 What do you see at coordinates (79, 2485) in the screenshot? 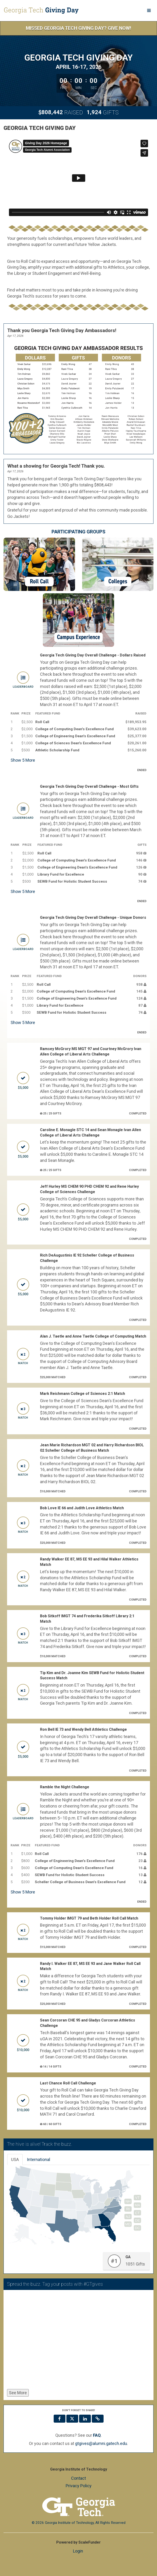
I see `Privacy Policy` at bounding box center [79, 2485].